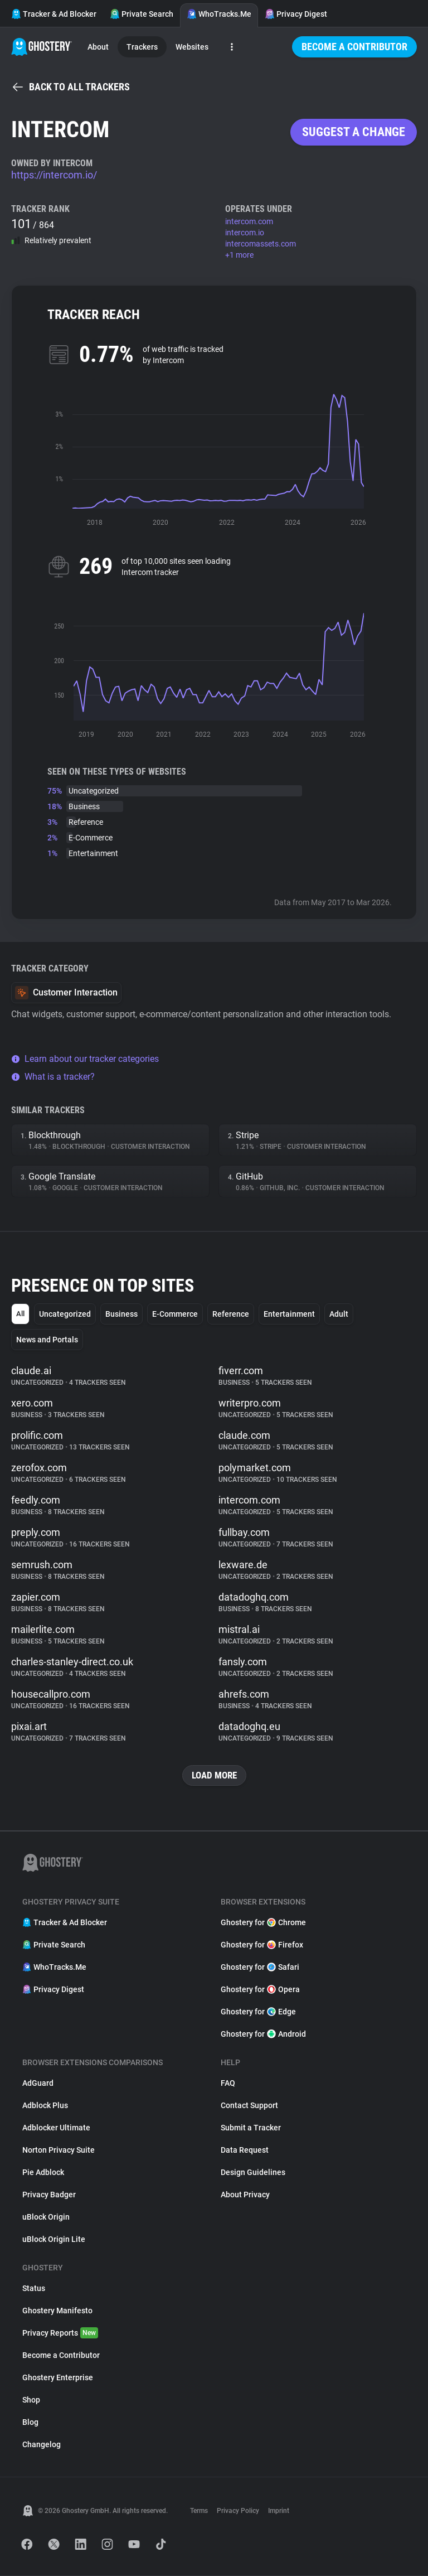  Describe the element at coordinates (58, 2150) in the screenshot. I see `Norton Privacy Suite` at that location.